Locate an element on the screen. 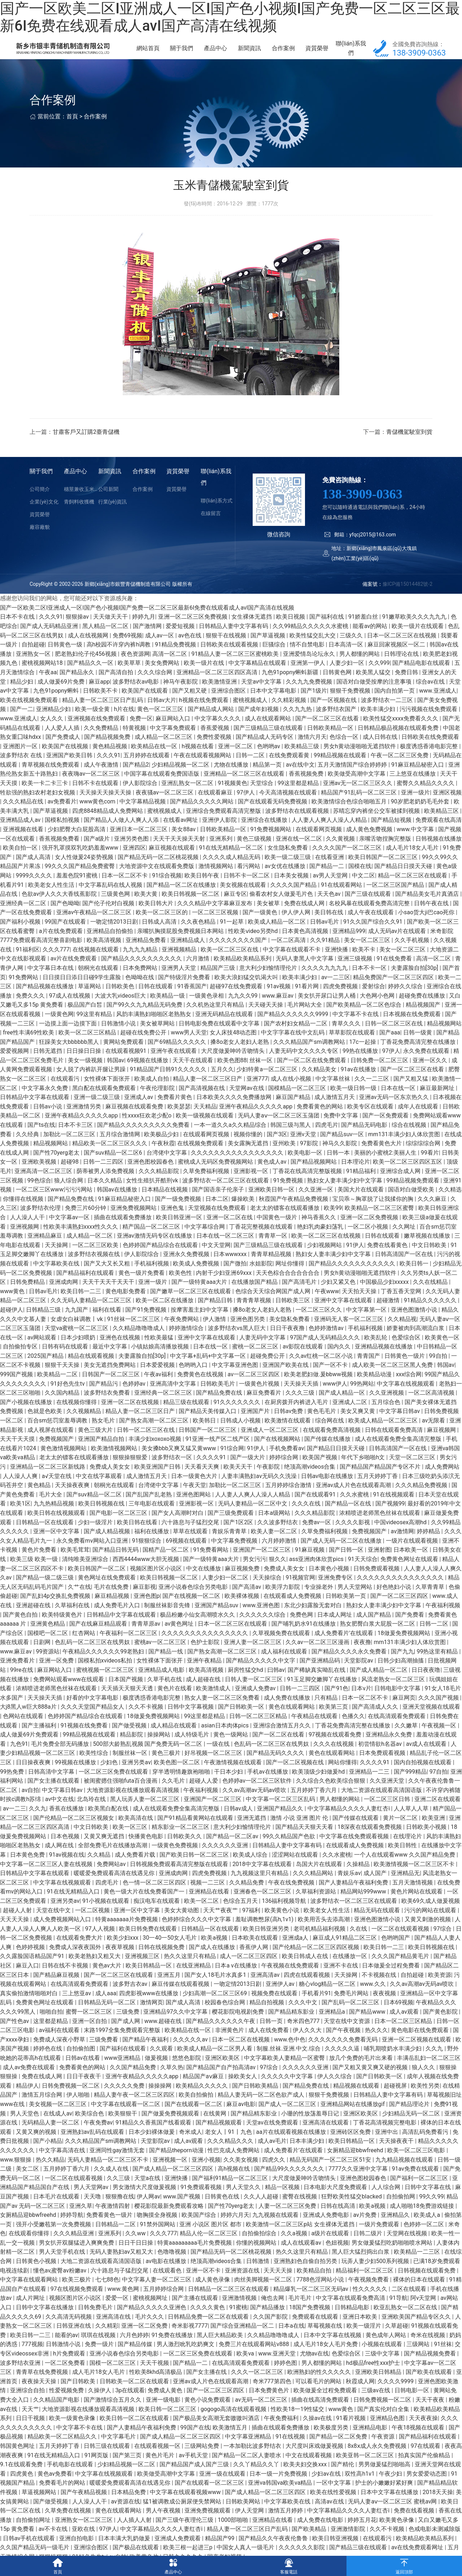  网站你懂得 is located at coordinates (342, 1776).